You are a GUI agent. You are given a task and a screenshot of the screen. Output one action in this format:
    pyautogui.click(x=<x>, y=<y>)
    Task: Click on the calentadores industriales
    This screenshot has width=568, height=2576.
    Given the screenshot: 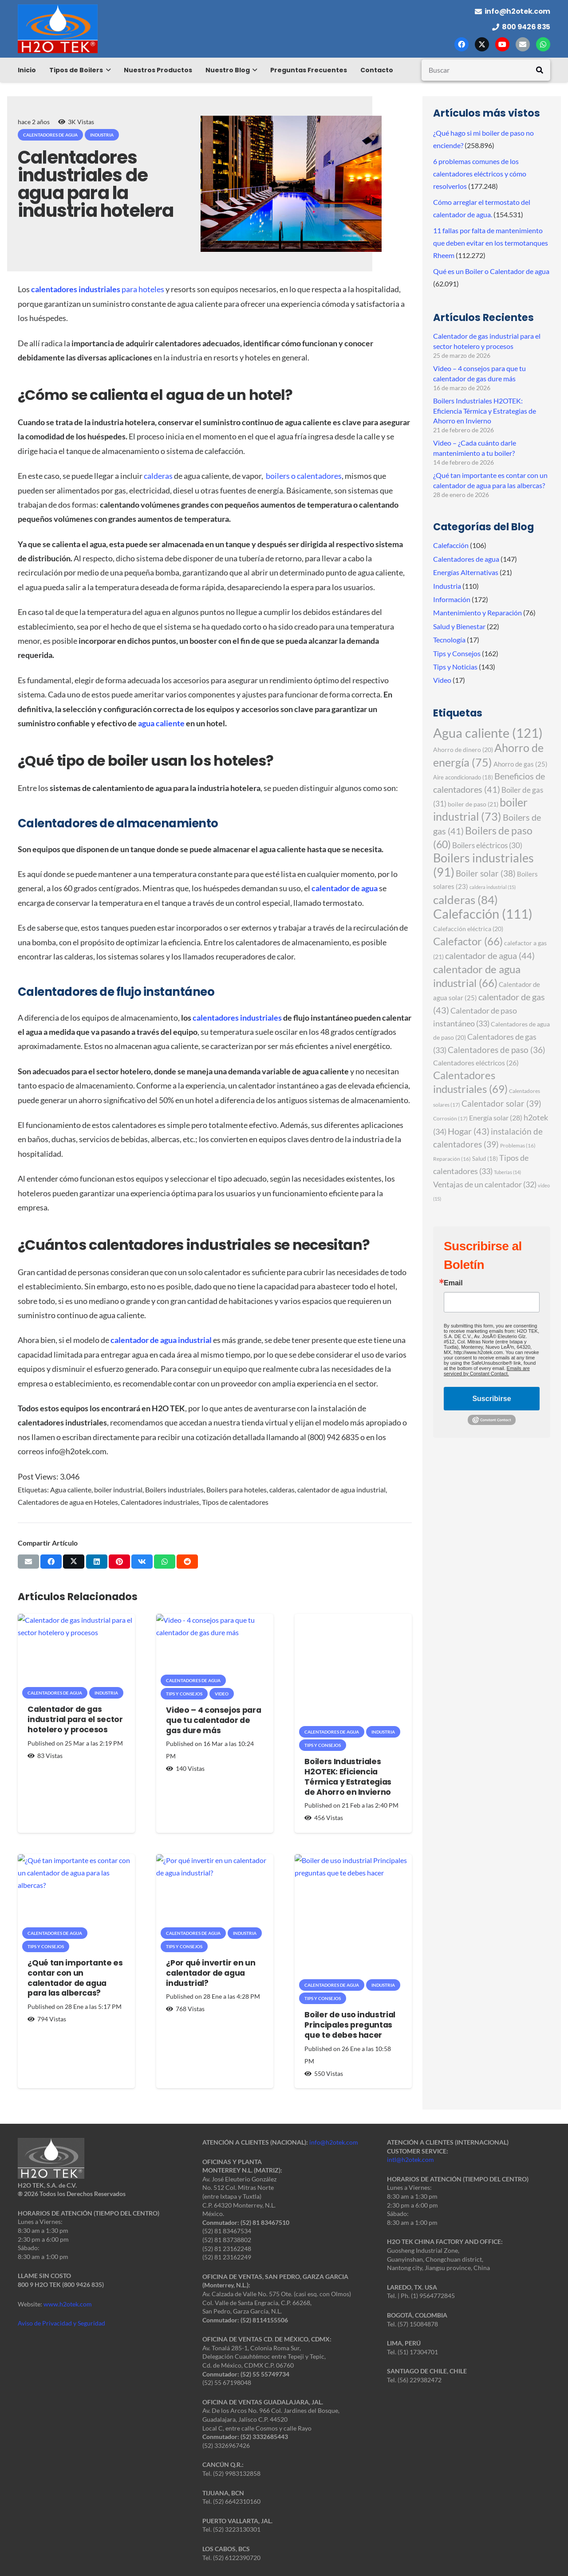 What is the action you would take?
    pyautogui.click(x=237, y=1017)
    